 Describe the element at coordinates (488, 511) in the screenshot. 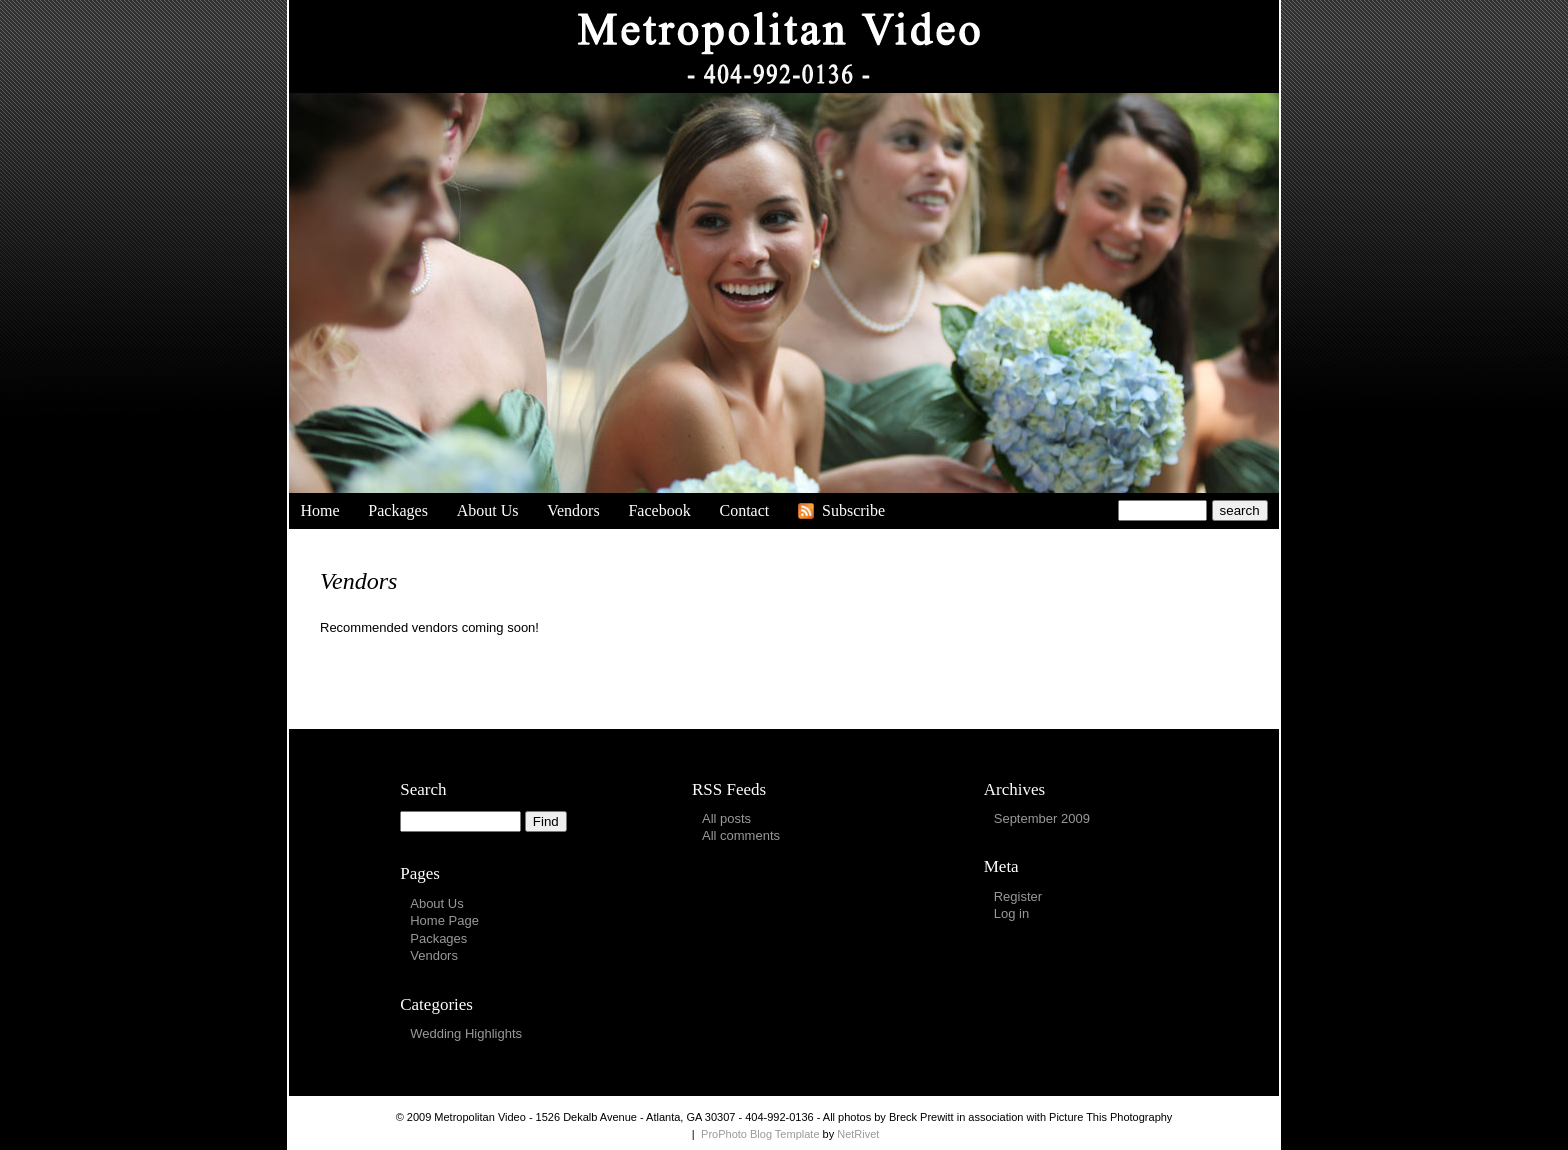

I see `About Us` at that location.